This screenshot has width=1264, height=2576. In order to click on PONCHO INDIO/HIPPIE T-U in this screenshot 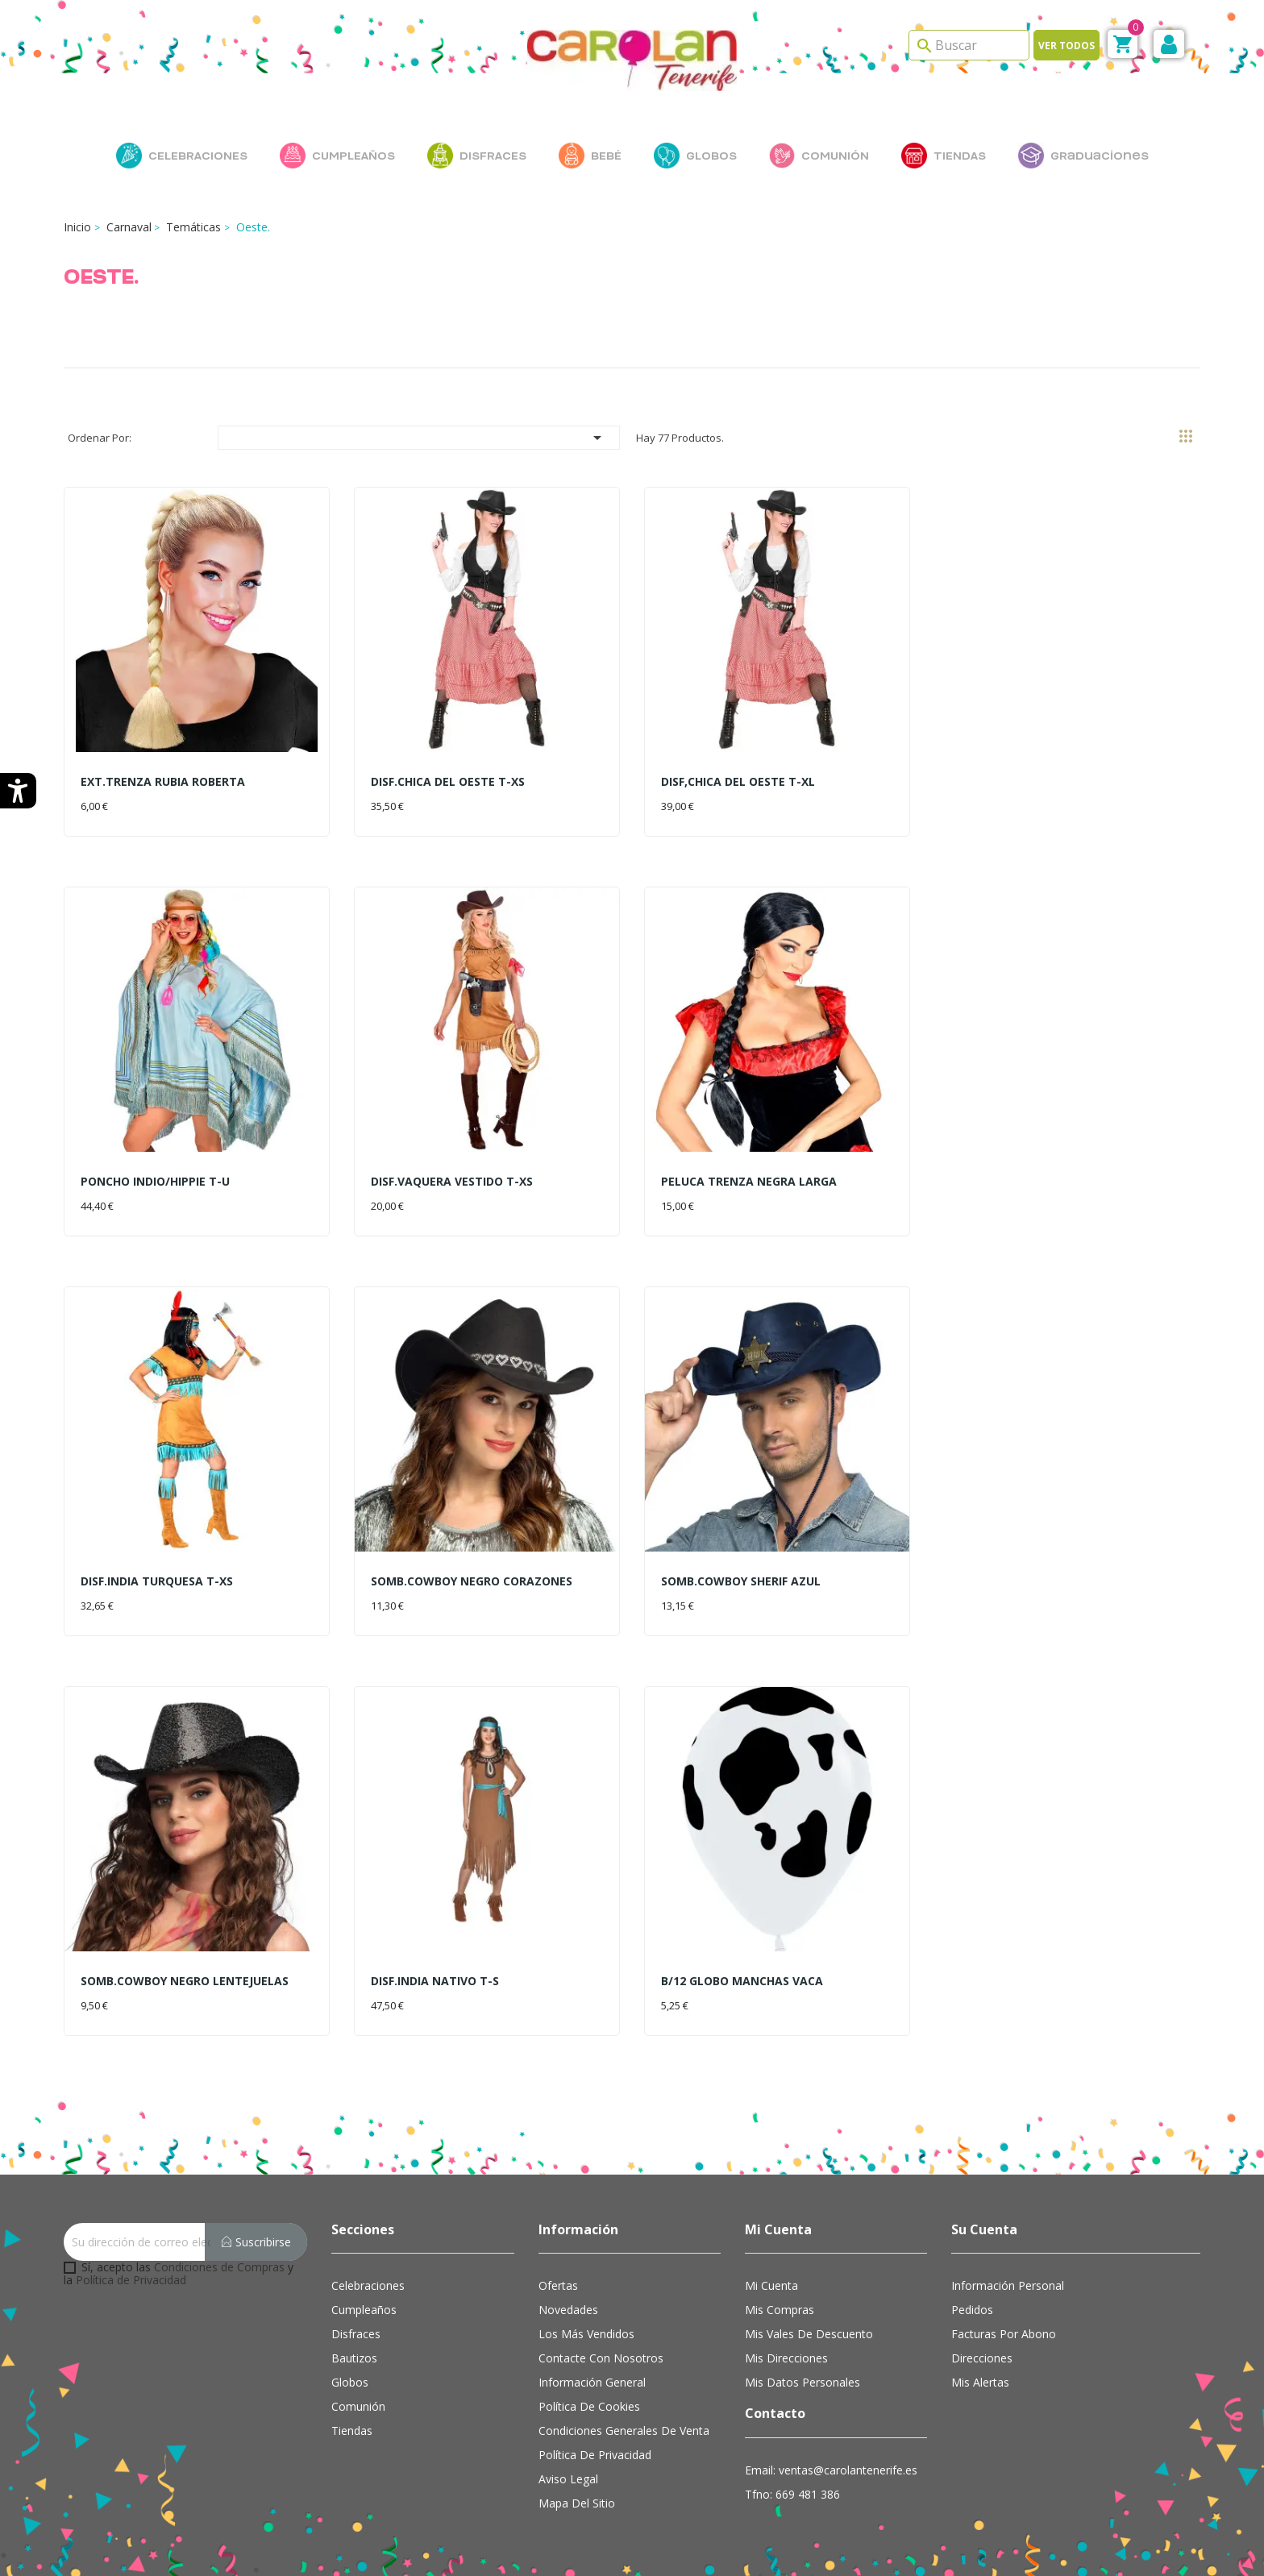, I will do `click(155, 1181)`.